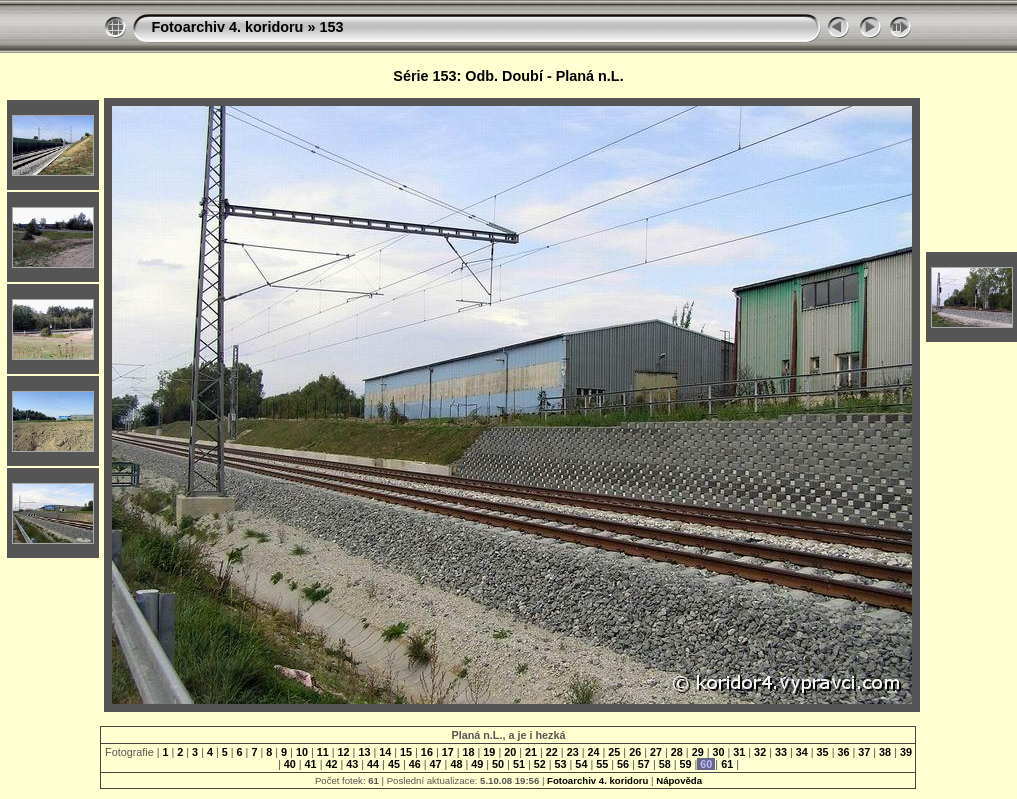  What do you see at coordinates (302, 752) in the screenshot?
I see `10` at bounding box center [302, 752].